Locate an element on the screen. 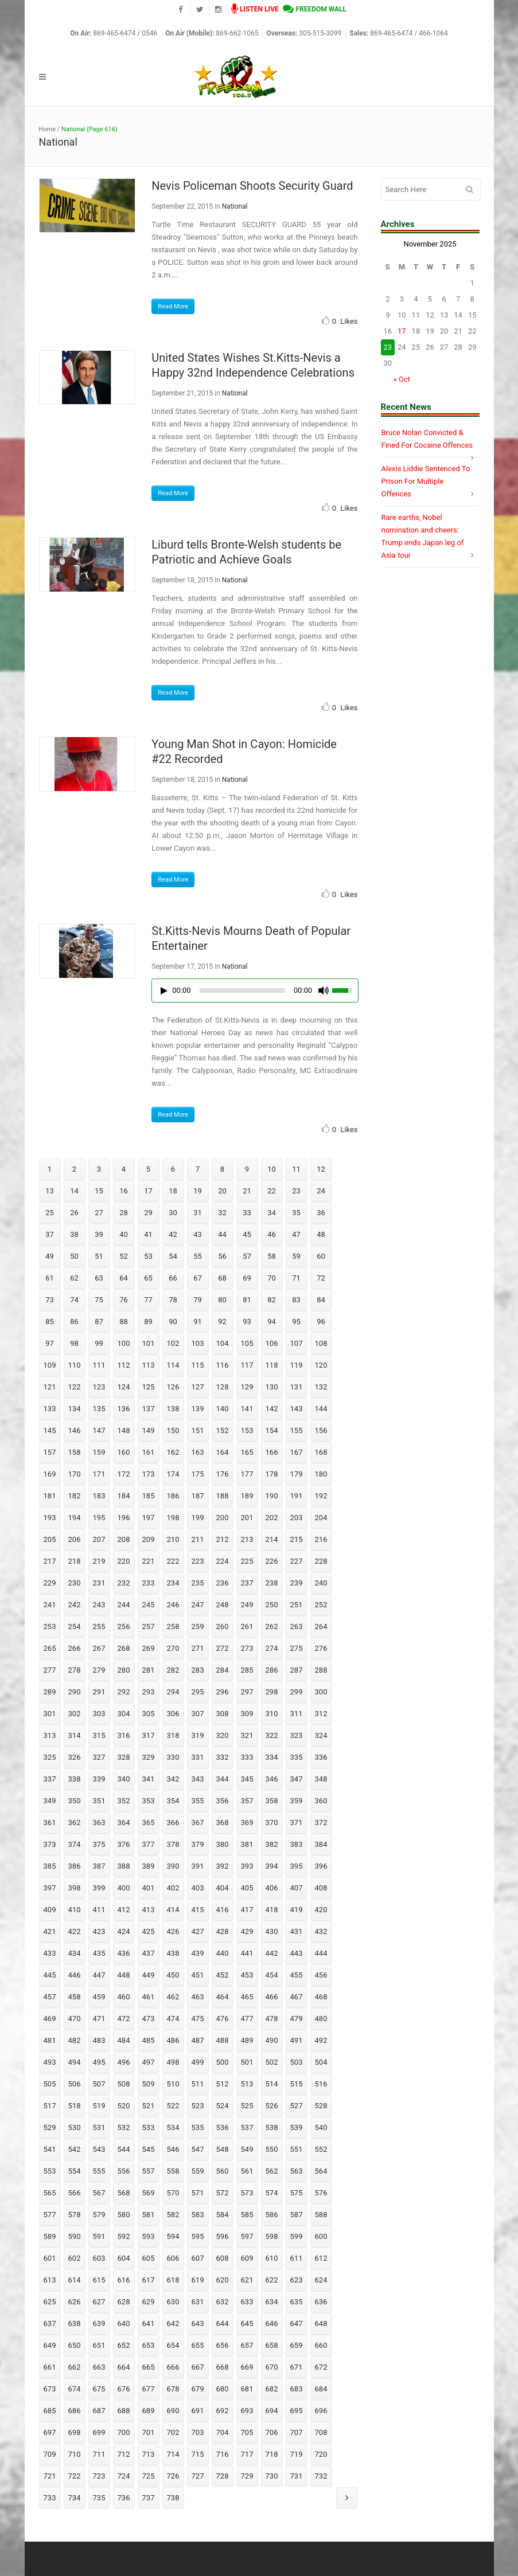 The width and height of the screenshot is (518, 2576). 501 is located at coordinates (247, 2062).